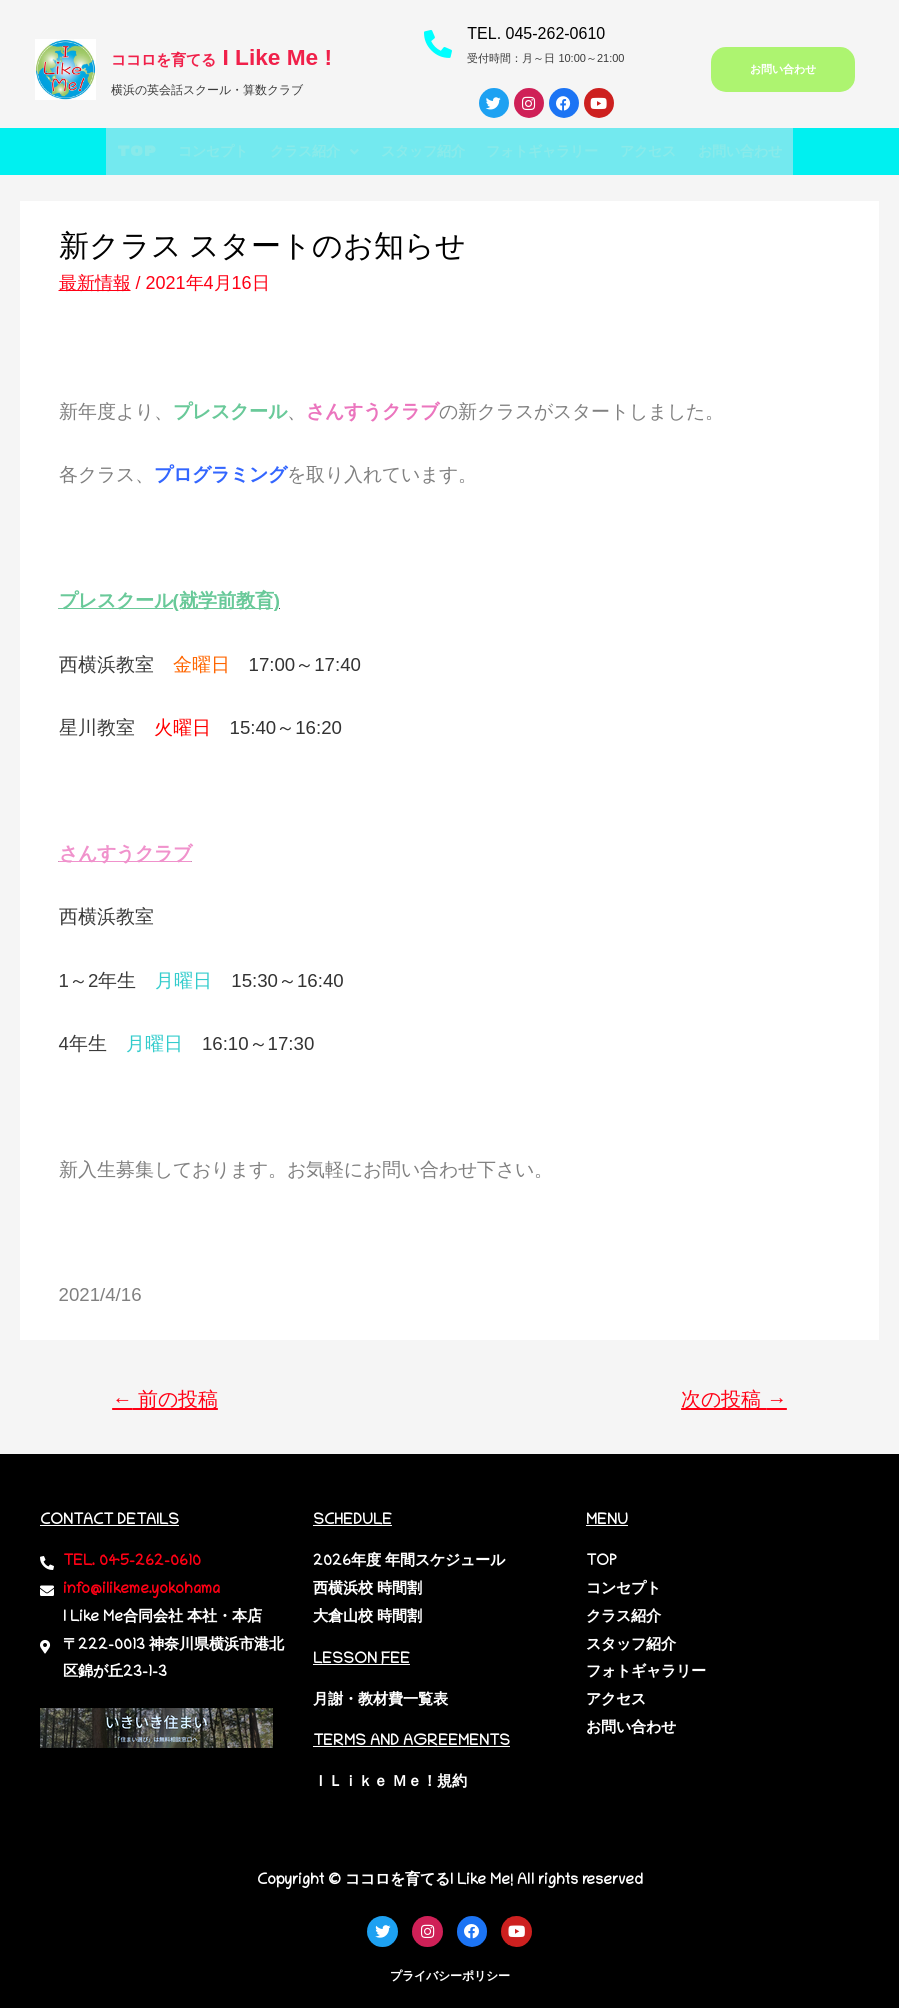  Describe the element at coordinates (141, 1590) in the screenshot. I see `info@ilikeme.yokohama` at that location.